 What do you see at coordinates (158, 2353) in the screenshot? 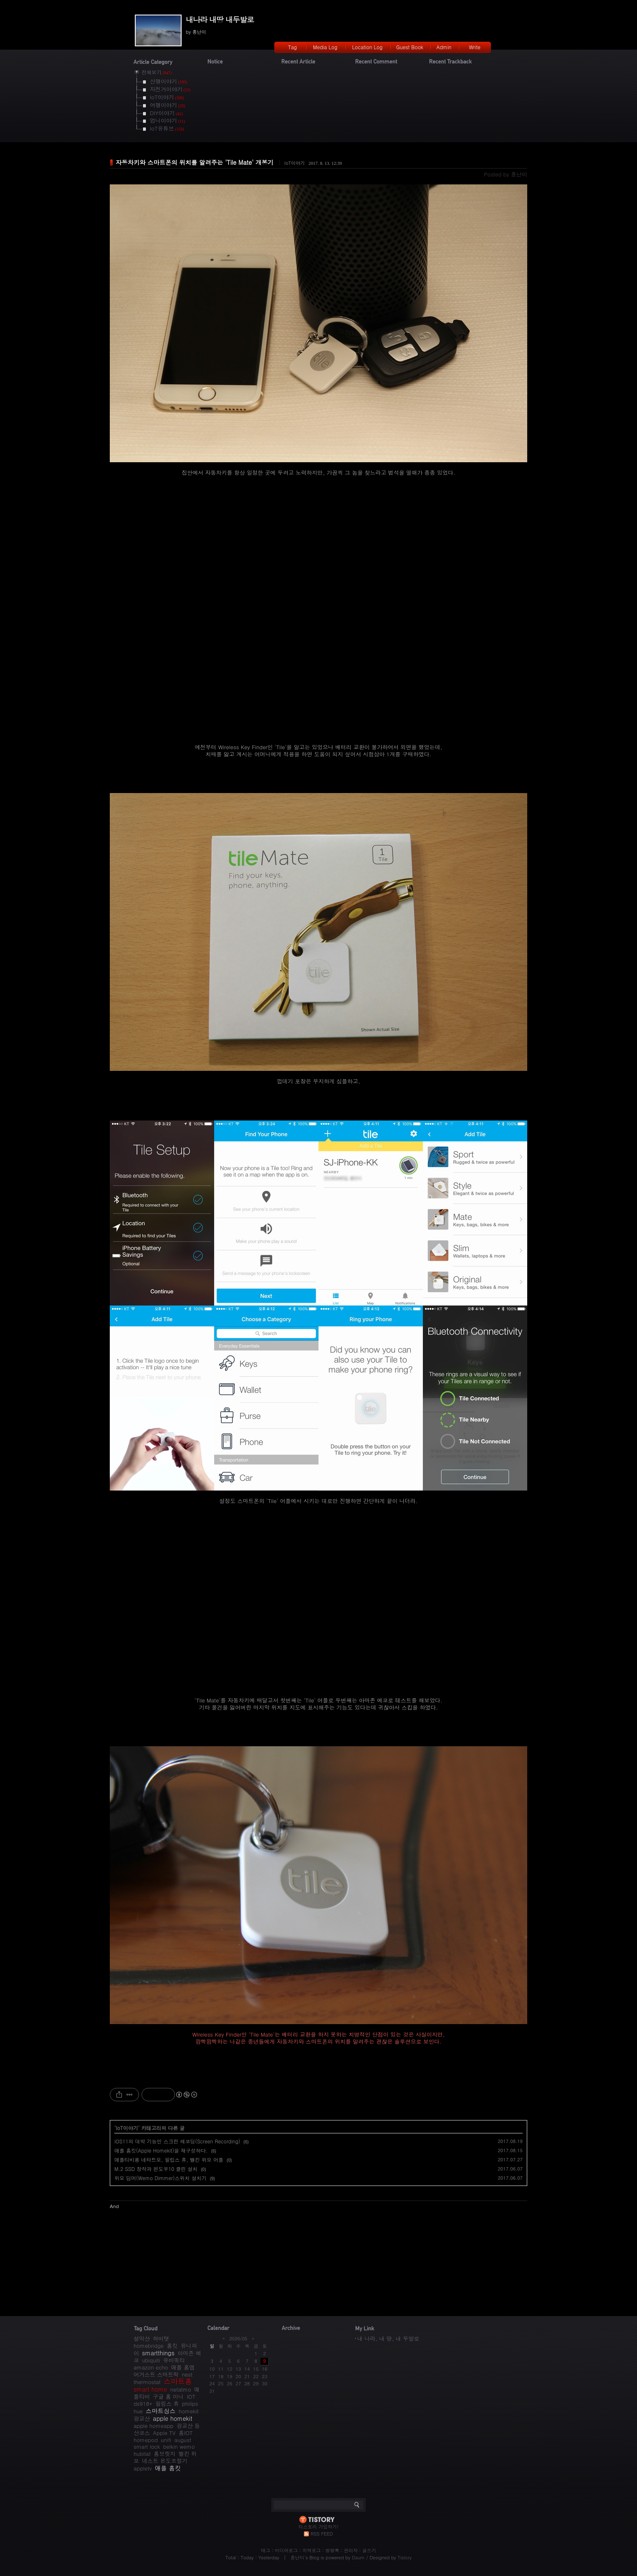
I see `smartthings` at bounding box center [158, 2353].